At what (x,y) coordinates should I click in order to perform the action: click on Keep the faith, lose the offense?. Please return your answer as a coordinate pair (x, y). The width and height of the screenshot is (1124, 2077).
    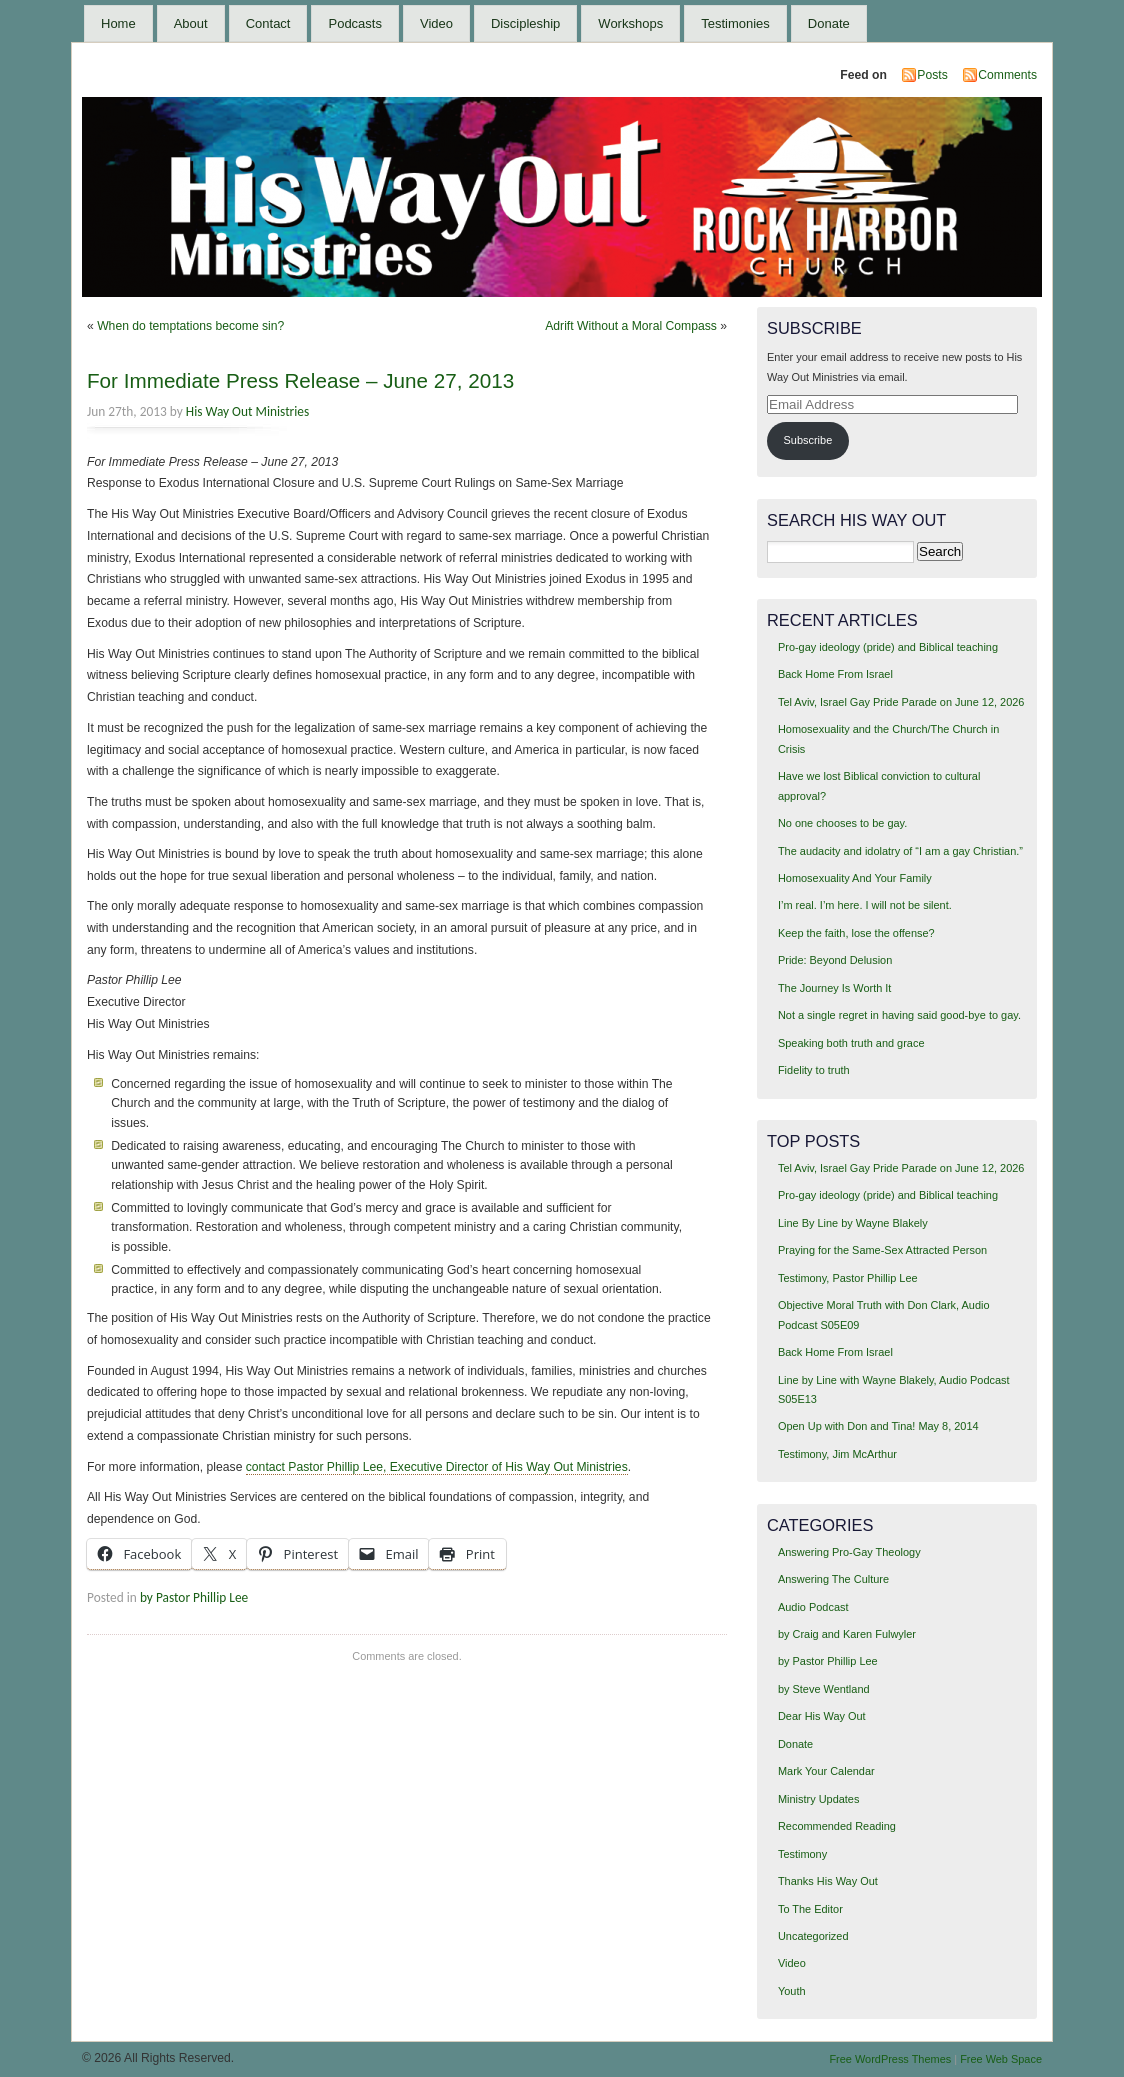
    Looking at the image, I should click on (856, 933).